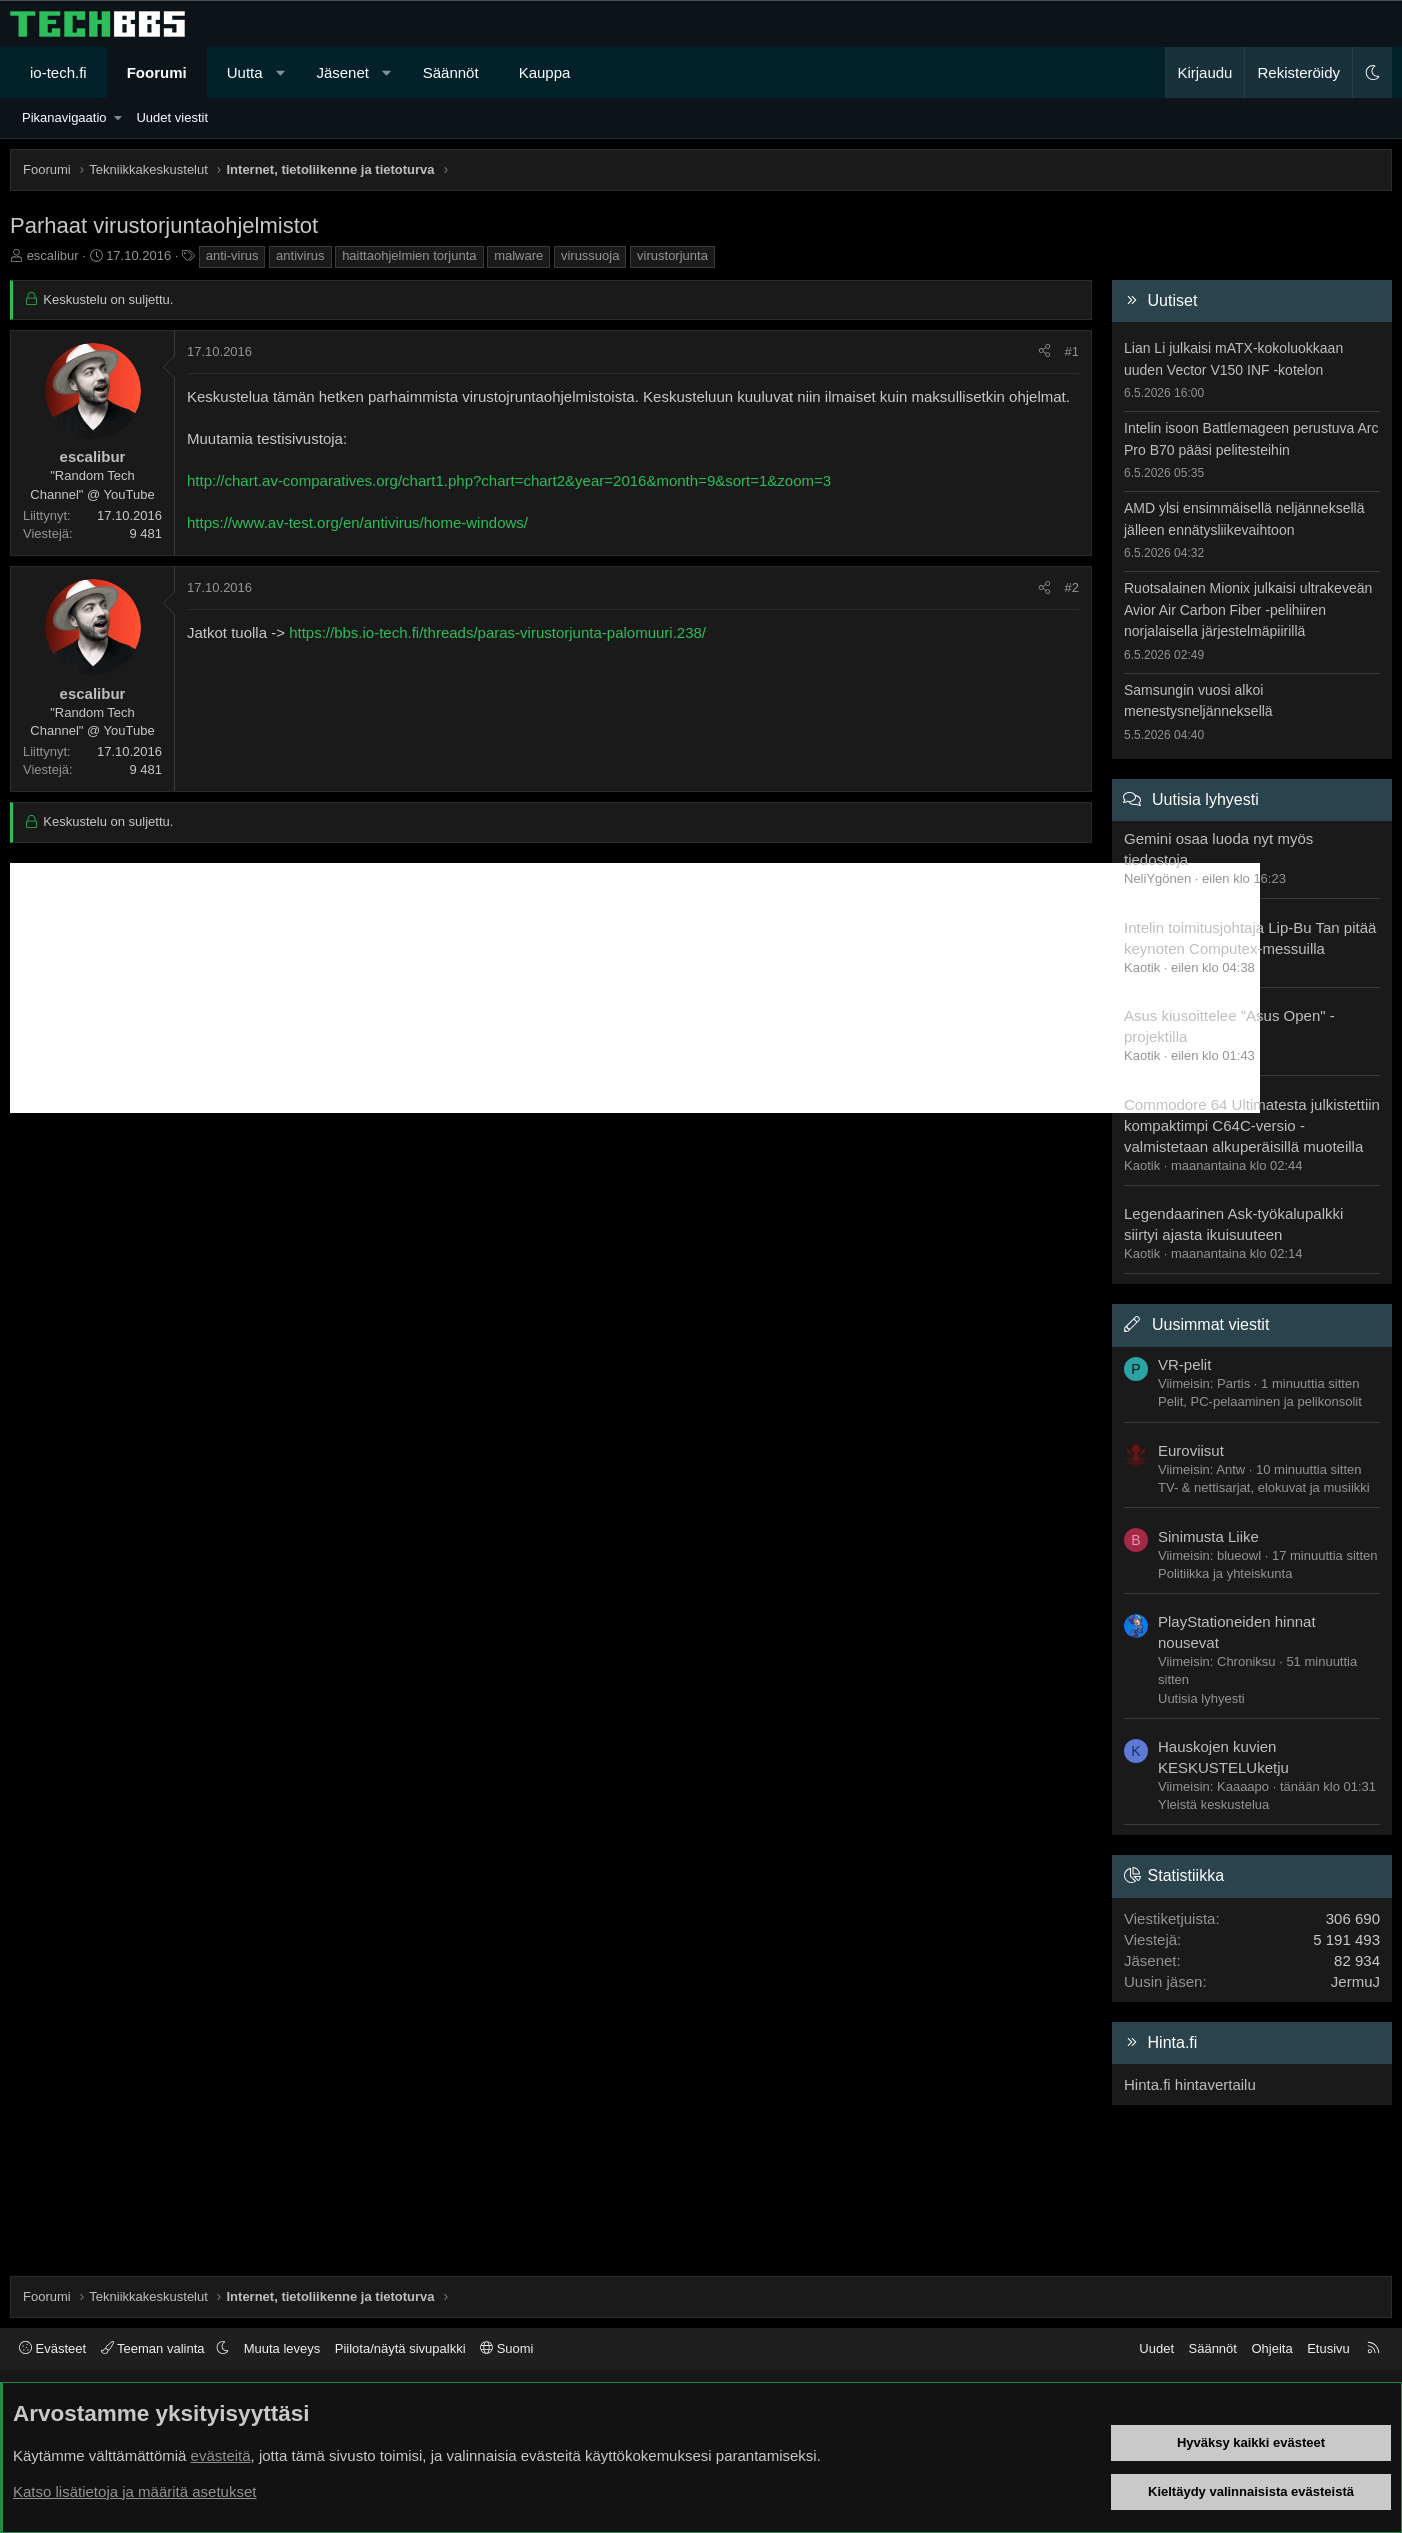  Describe the element at coordinates (58, 72) in the screenshot. I see `io-tech.fi` at that location.